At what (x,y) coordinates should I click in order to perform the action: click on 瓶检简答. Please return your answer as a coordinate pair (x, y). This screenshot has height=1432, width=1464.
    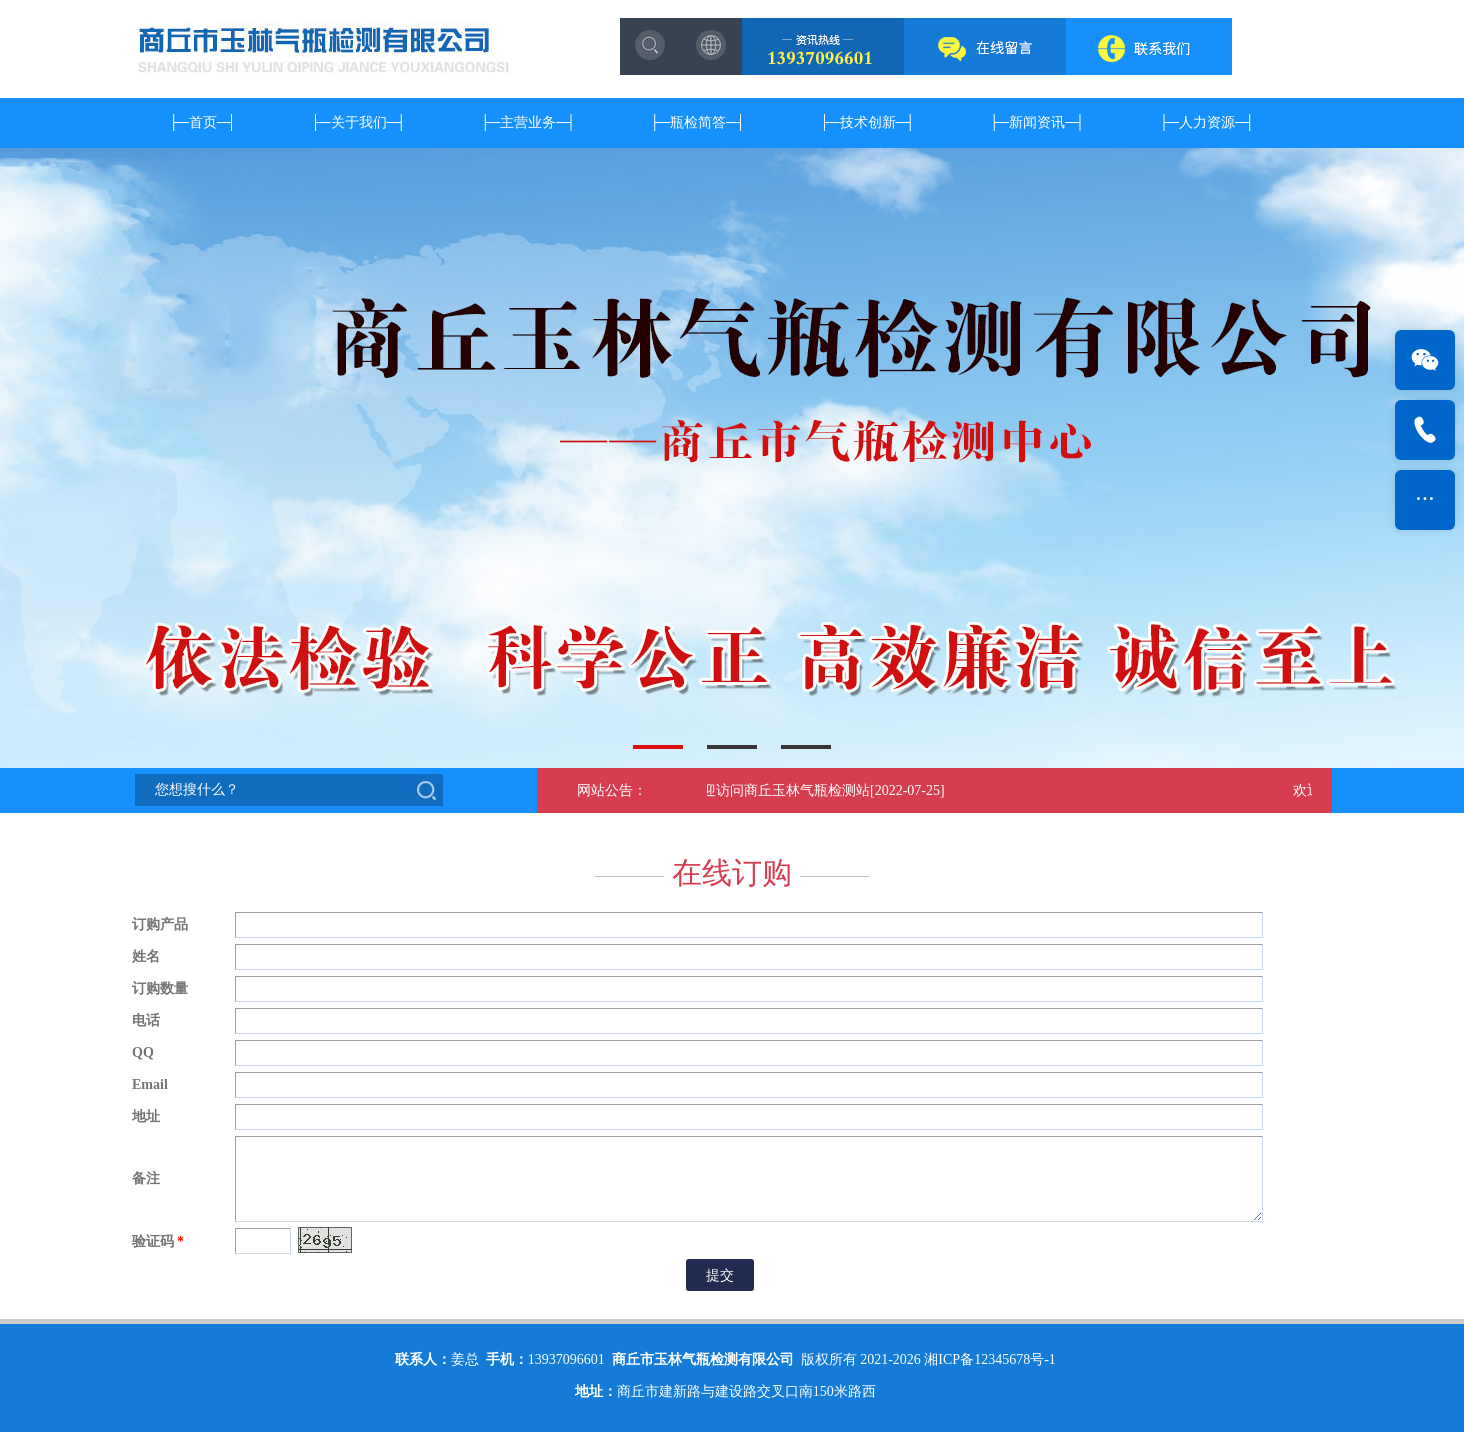
    Looking at the image, I should click on (698, 122).